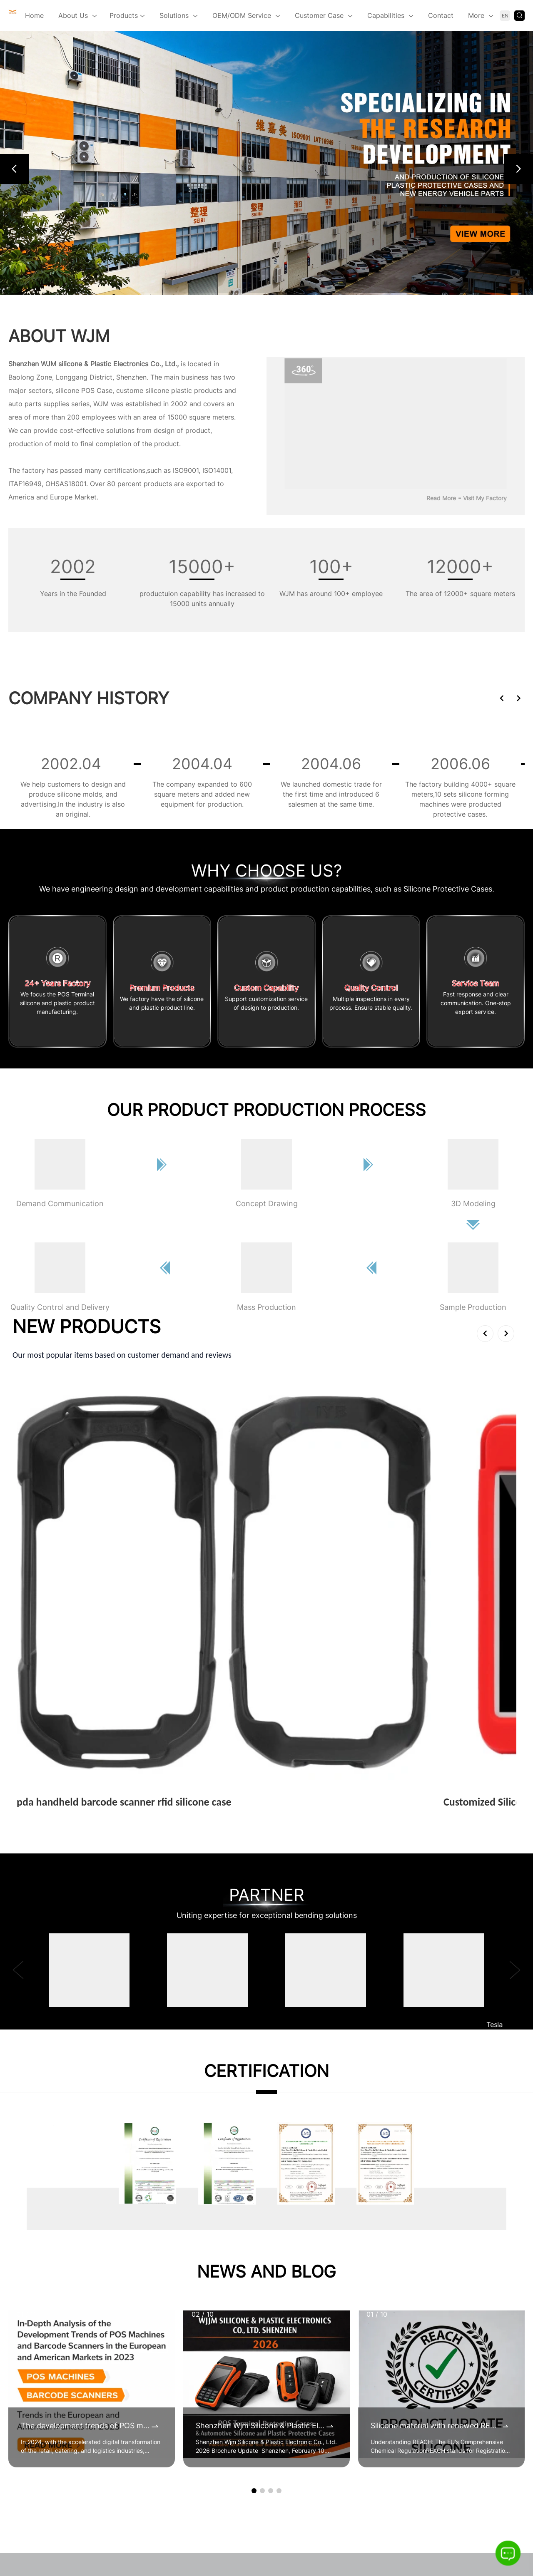 This screenshot has height=2576, width=533. Describe the element at coordinates (395, 2512) in the screenshot. I see `Inquiry` at that location.